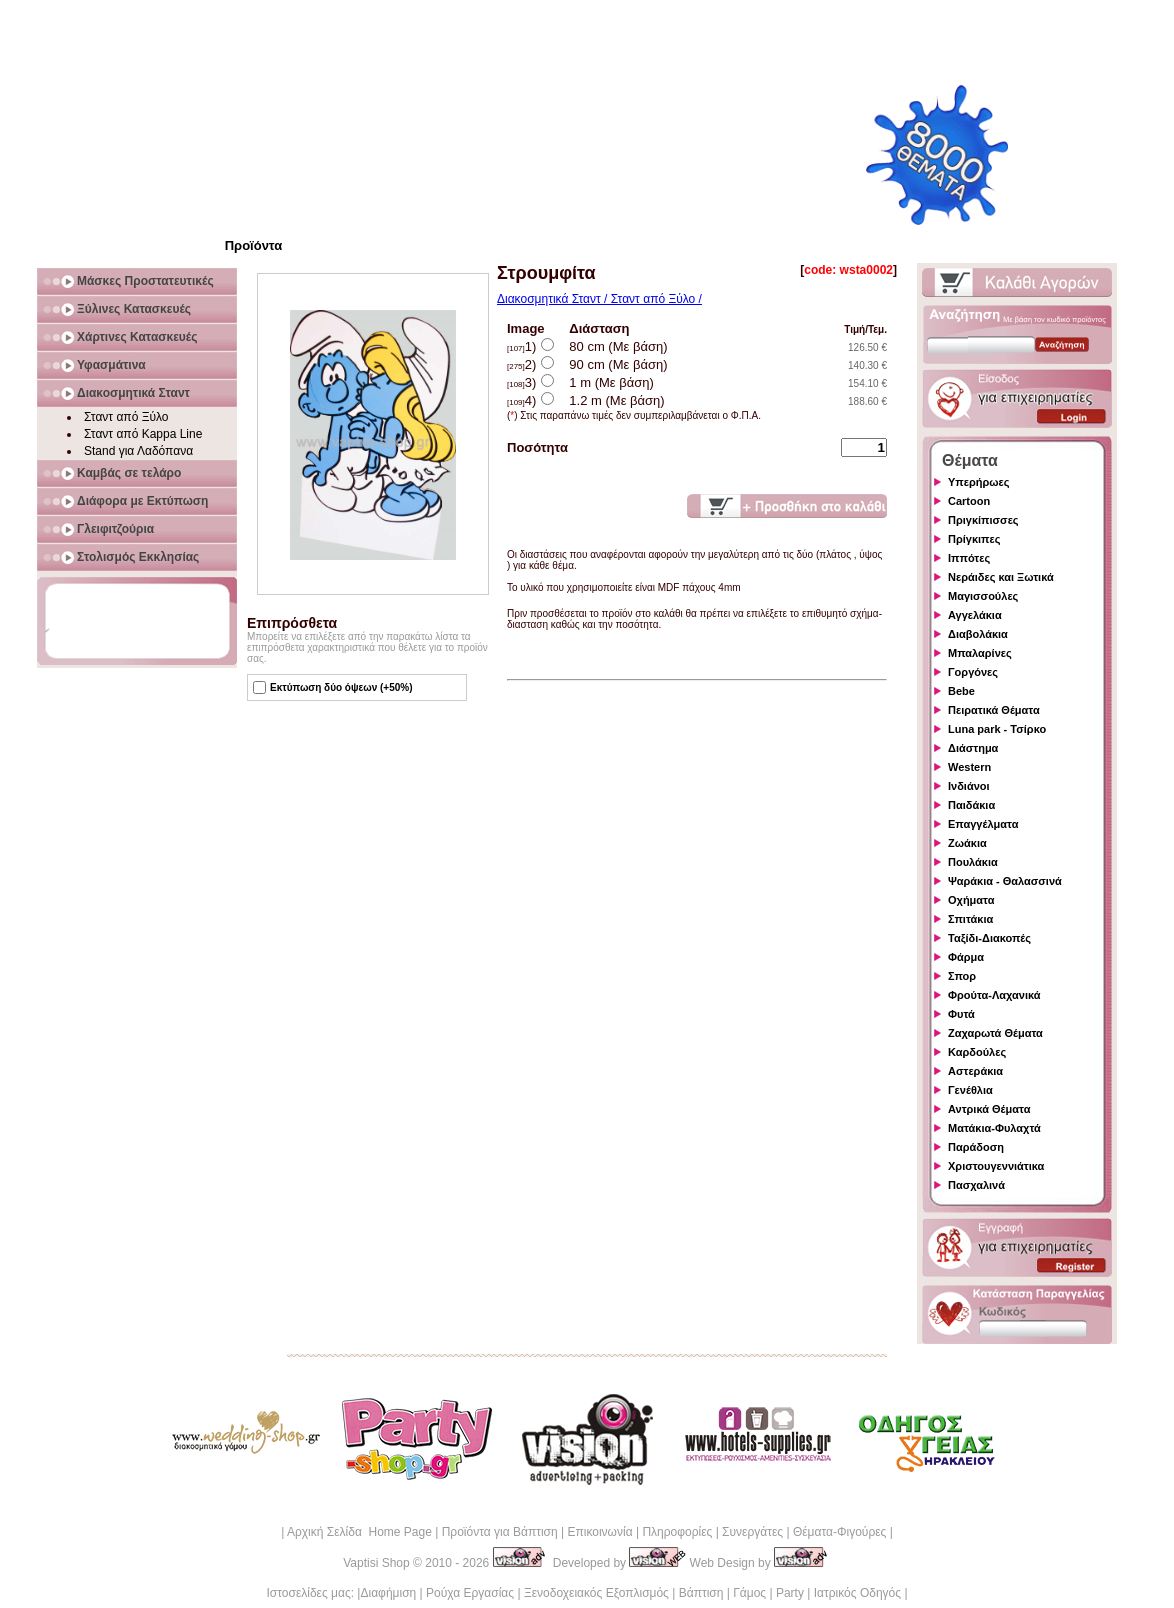 Image resolution: width=1174 pixels, height=1608 pixels. Describe the element at coordinates (470, 1593) in the screenshot. I see `Ρούχα Εργασίας` at that location.